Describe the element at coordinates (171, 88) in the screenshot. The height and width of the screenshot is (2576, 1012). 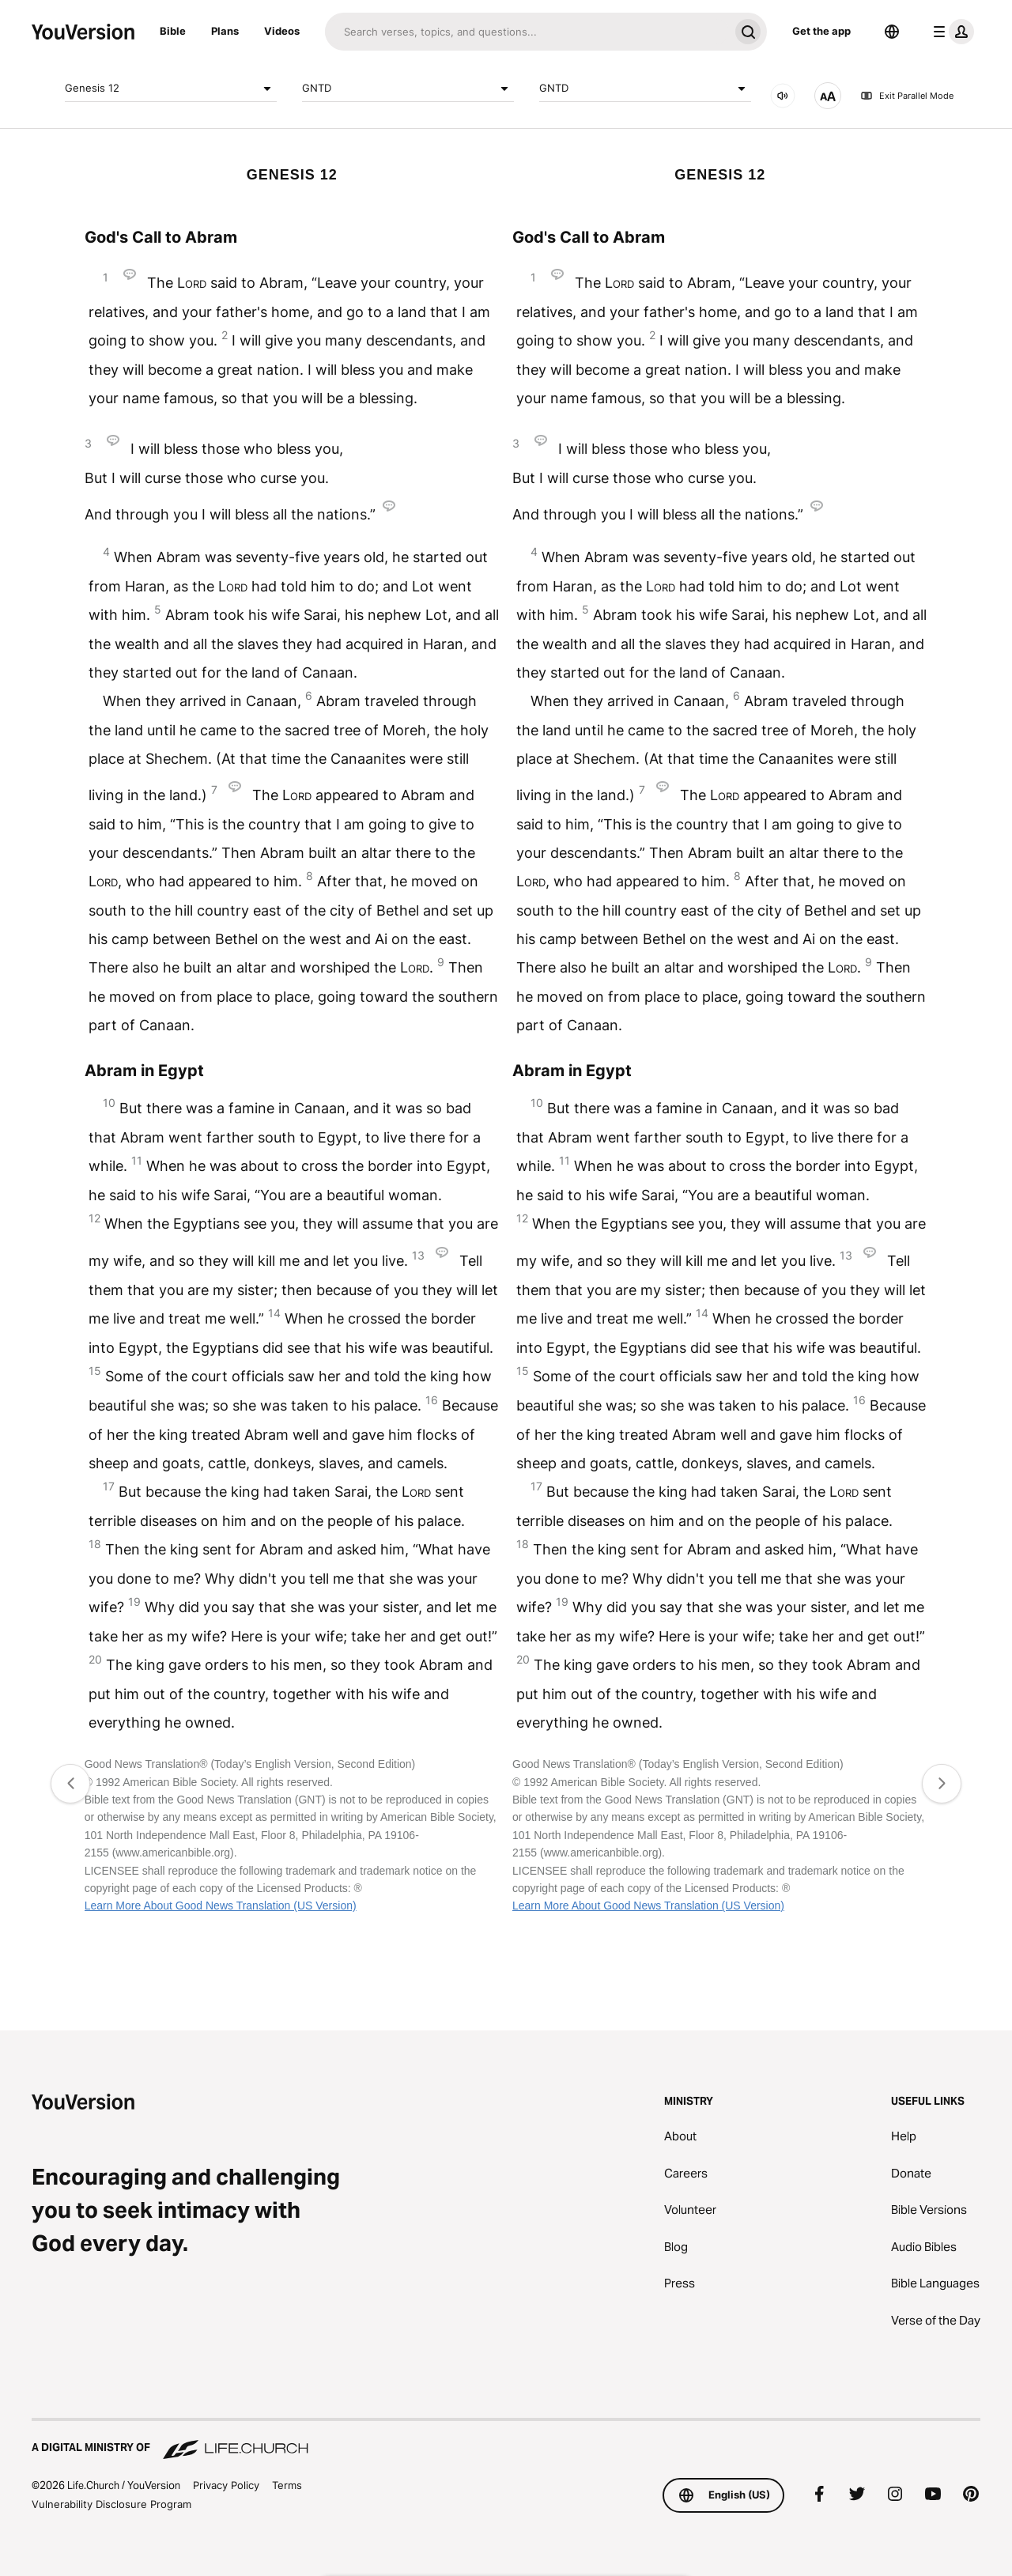
I see `Genesis 12` at that location.